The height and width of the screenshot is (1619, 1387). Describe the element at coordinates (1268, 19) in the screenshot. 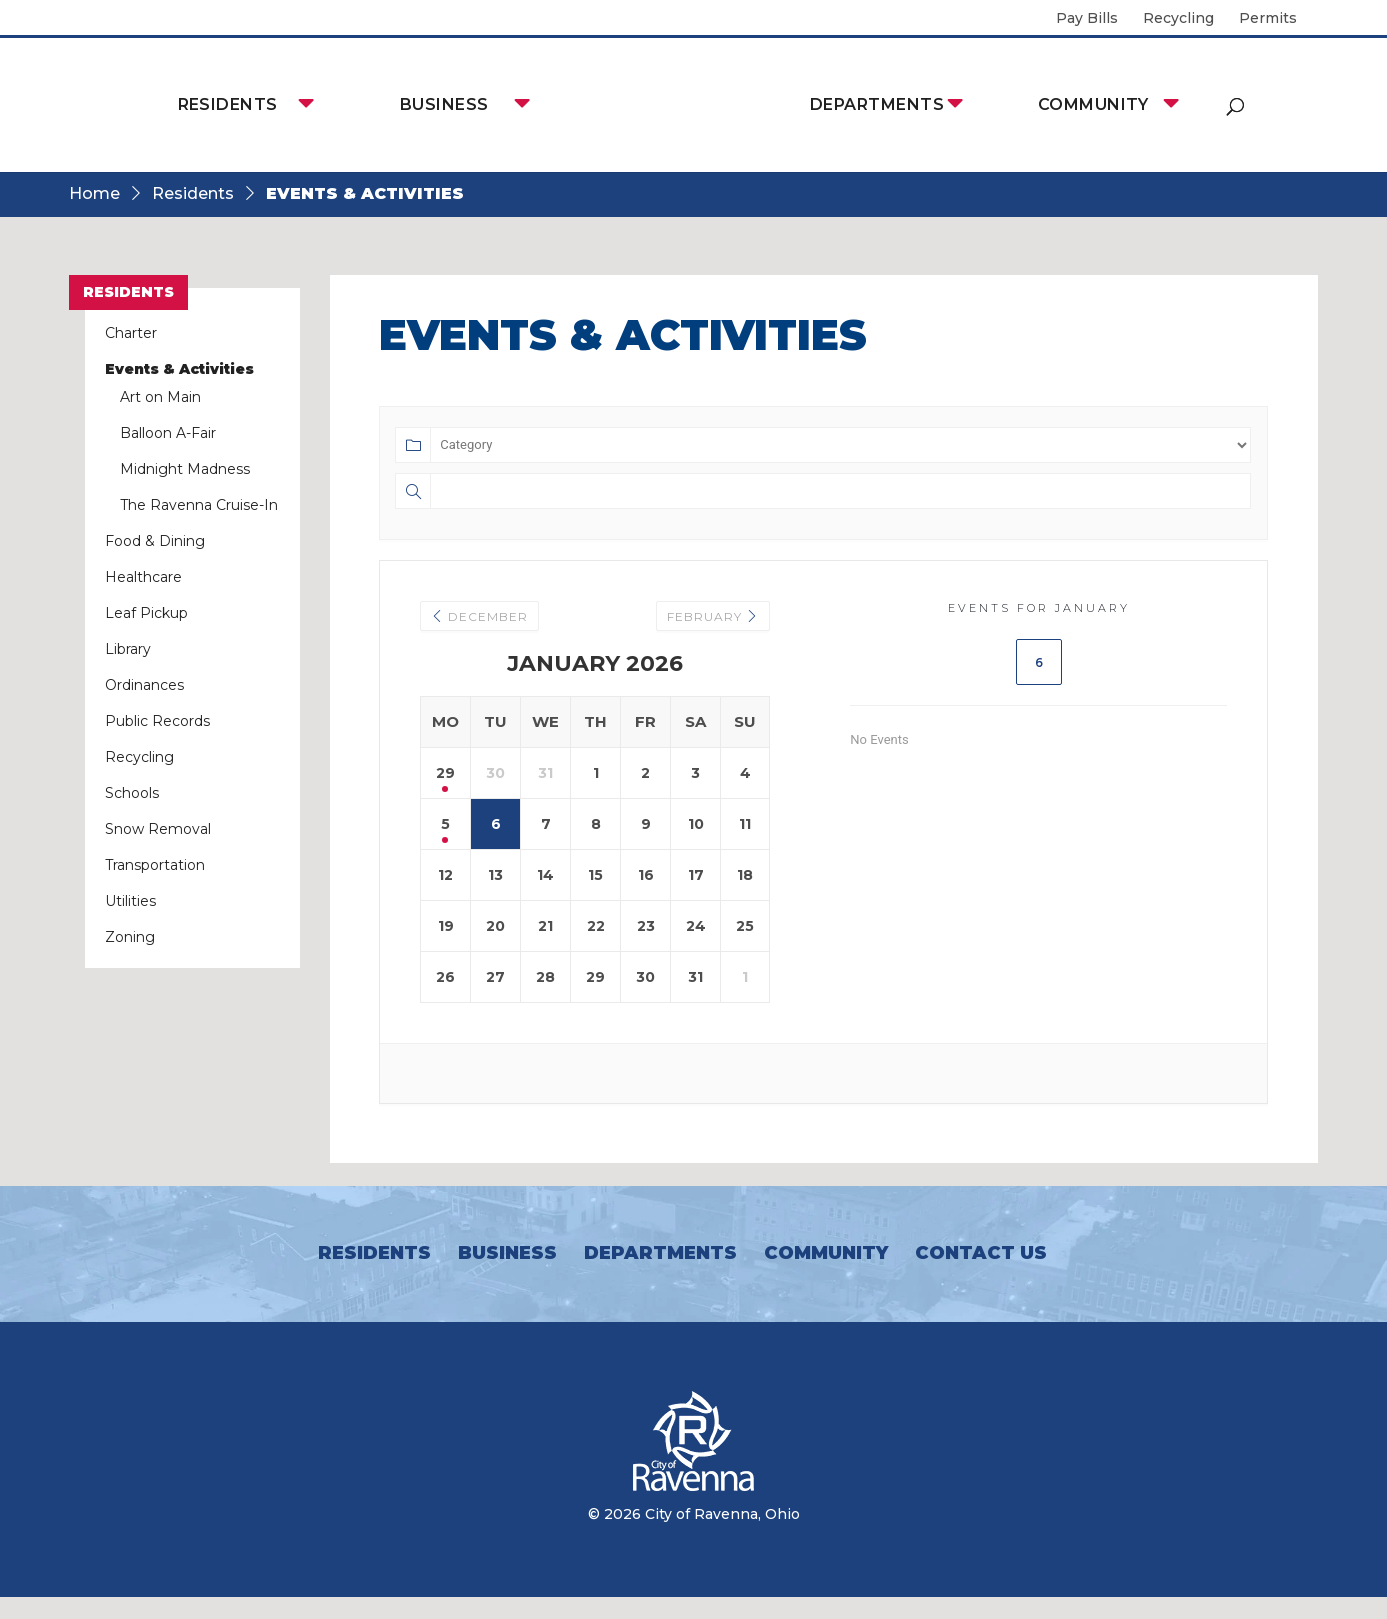

I see `Permits` at that location.